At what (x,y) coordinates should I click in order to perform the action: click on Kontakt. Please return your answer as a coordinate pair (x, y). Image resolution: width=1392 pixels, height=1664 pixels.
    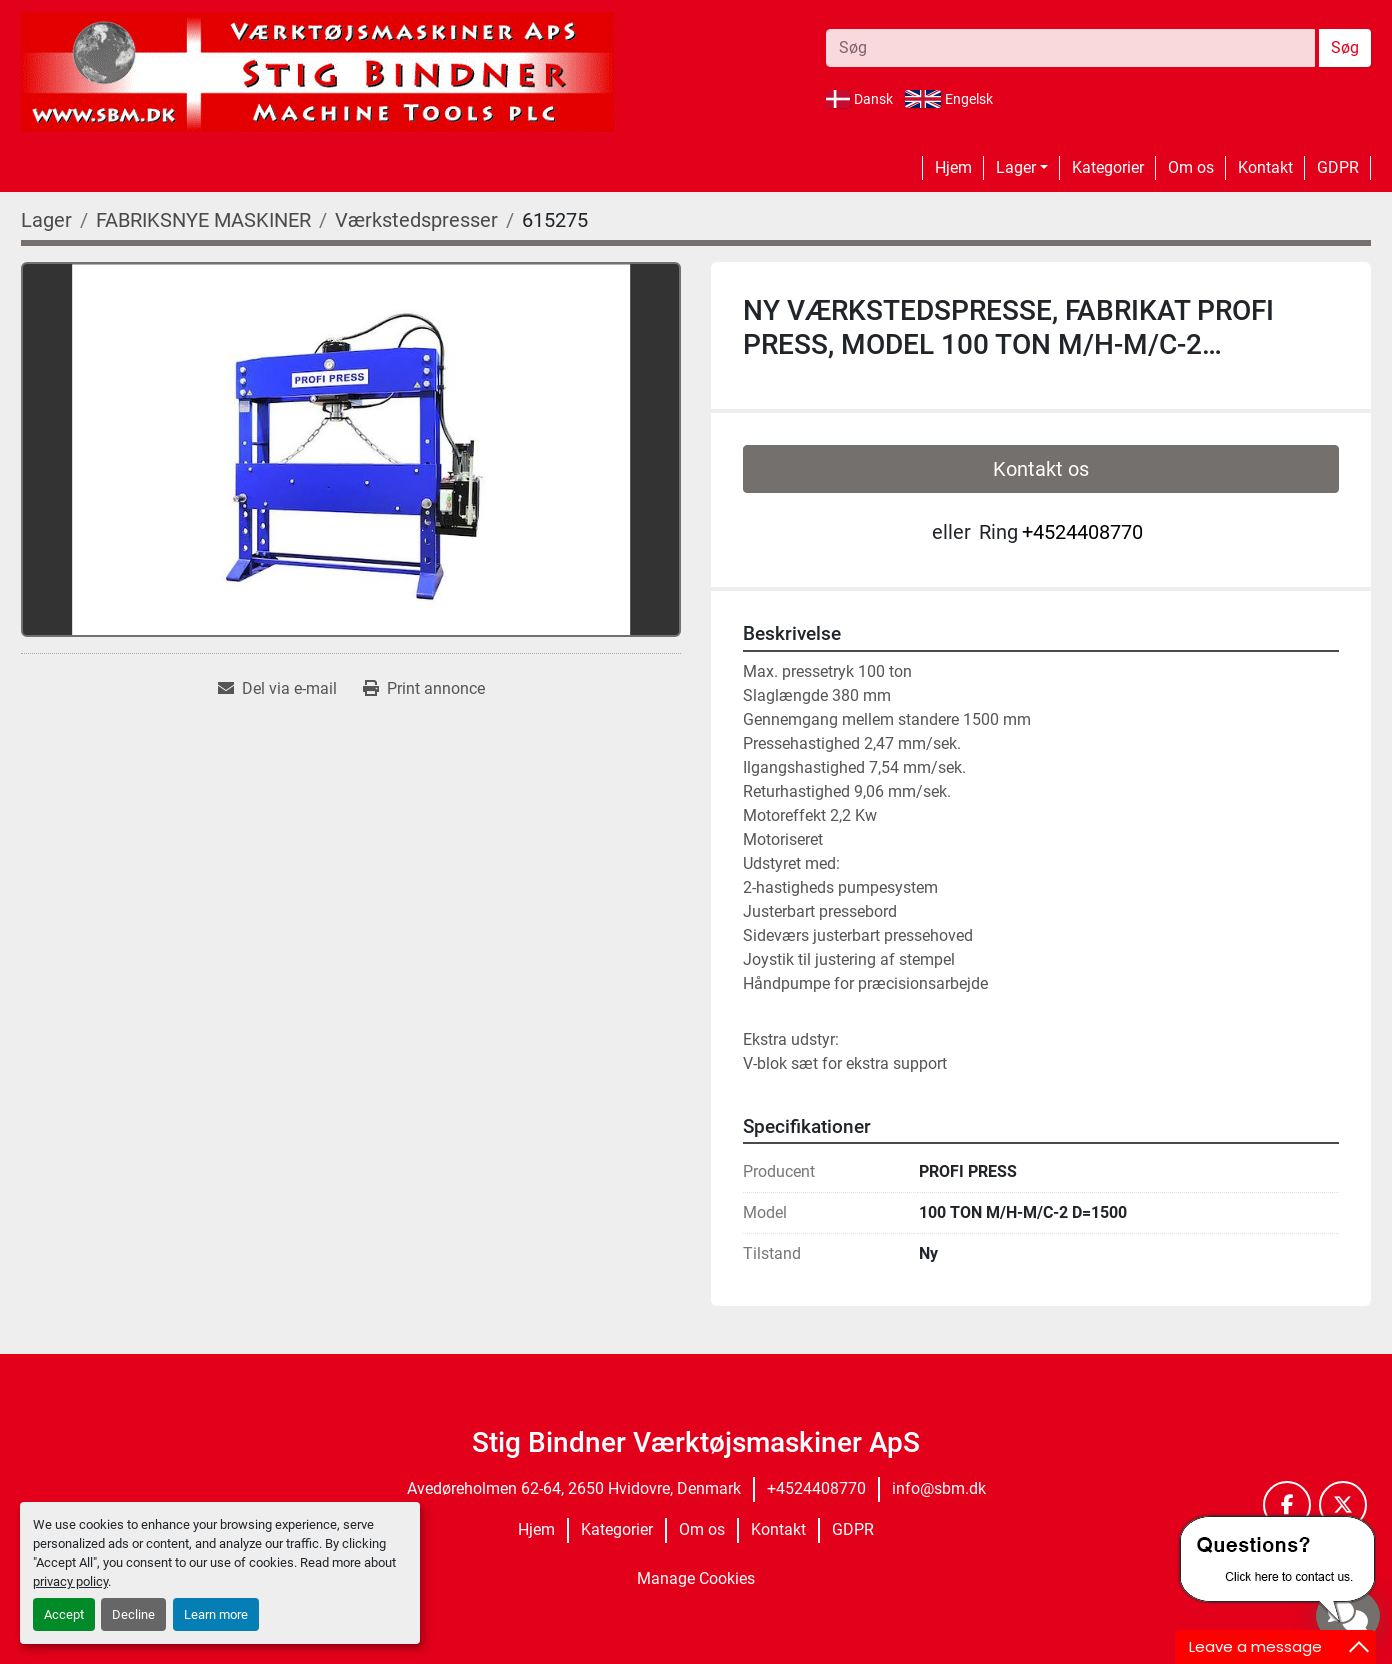
    Looking at the image, I should click on (1265, 167).